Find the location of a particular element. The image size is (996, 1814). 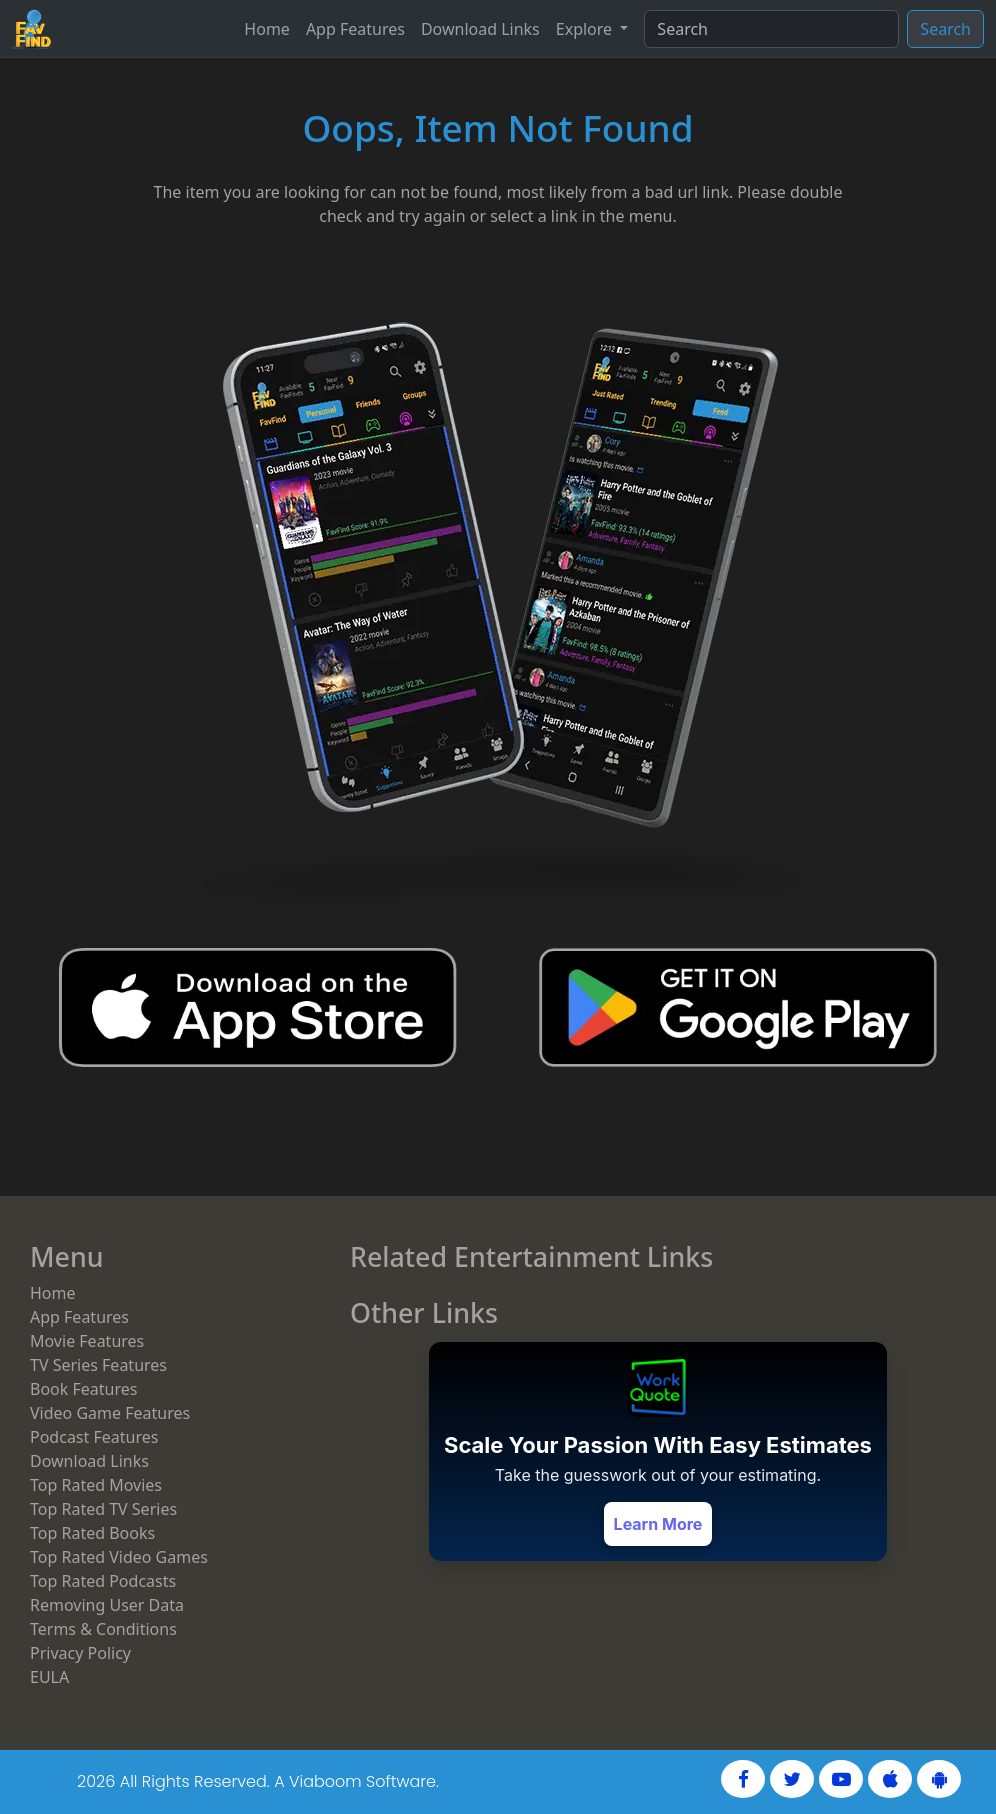

EULA is located at coordinates (49, 1677).